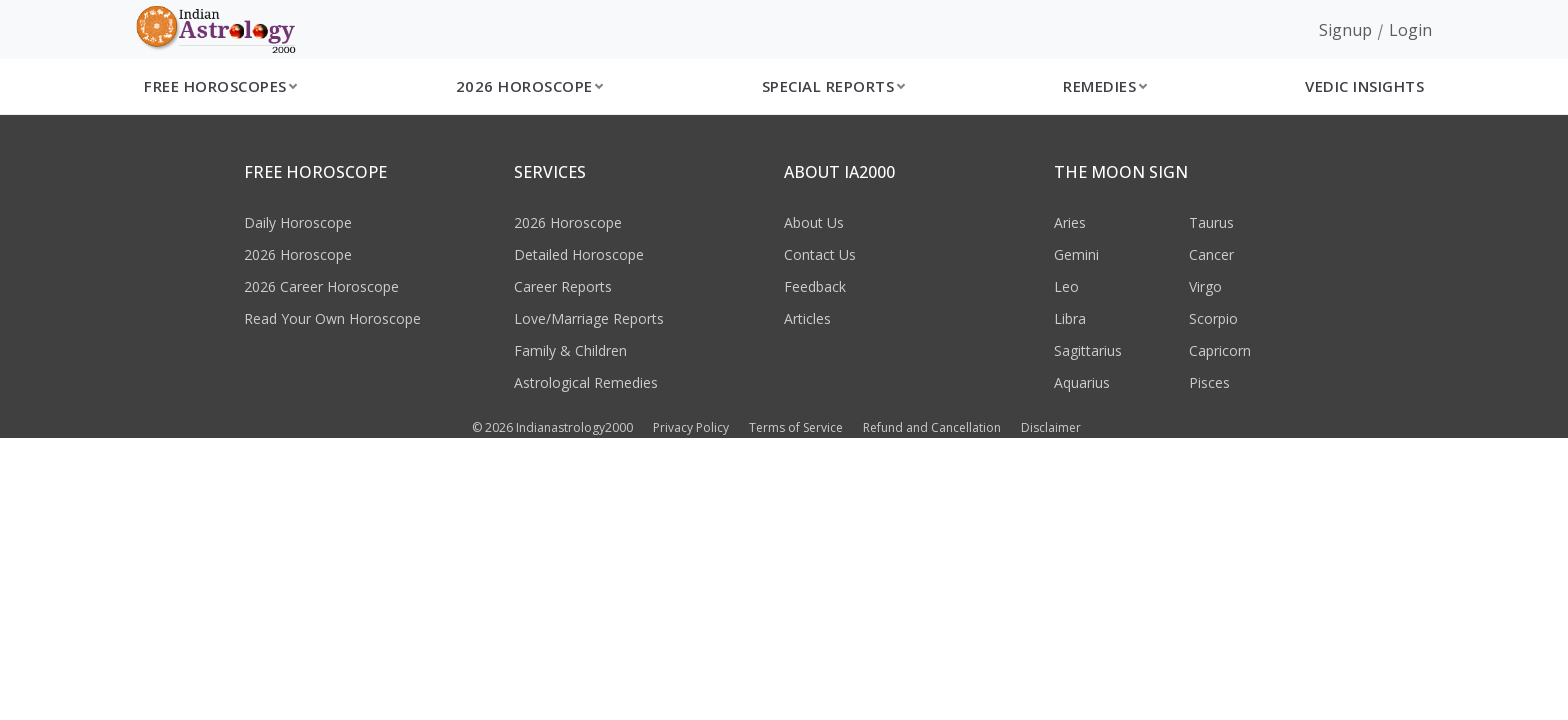 Image resolution: width=1568 pixels, height=720 pixels. Describe the element at coordinates (298, 254) in the screenshot. I see `2026 Horoscope` at that location.